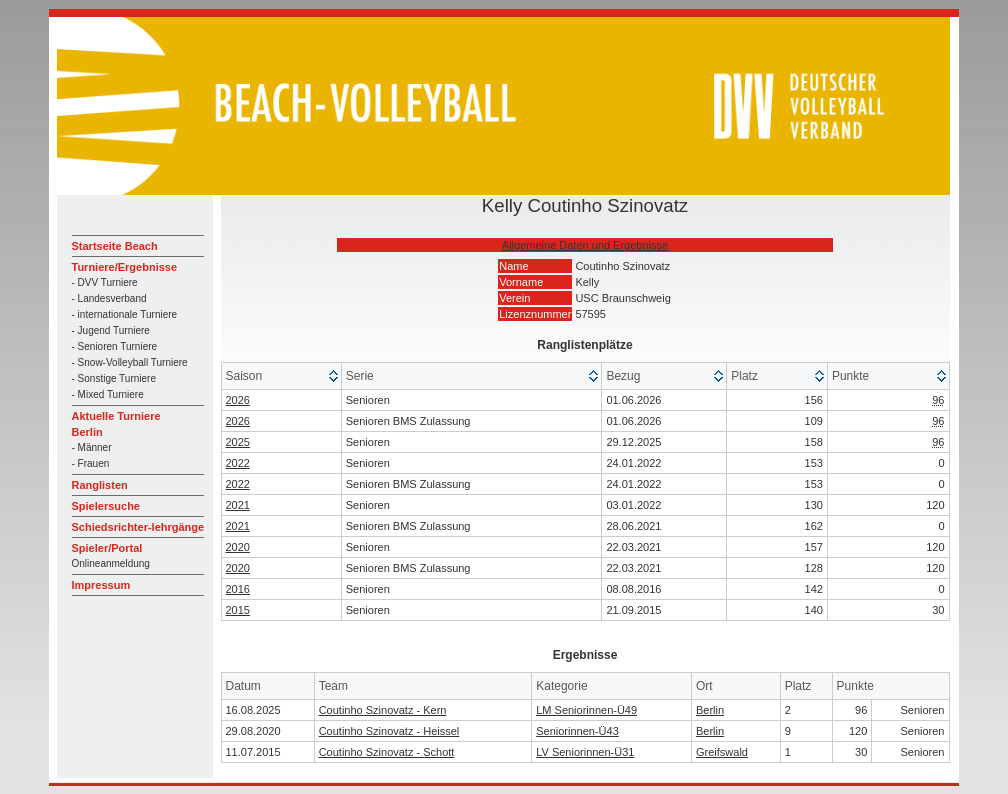  What do you see at coordinates (238, 505) in the screenshot?
I see `2021` at bounding box center [238, 505].